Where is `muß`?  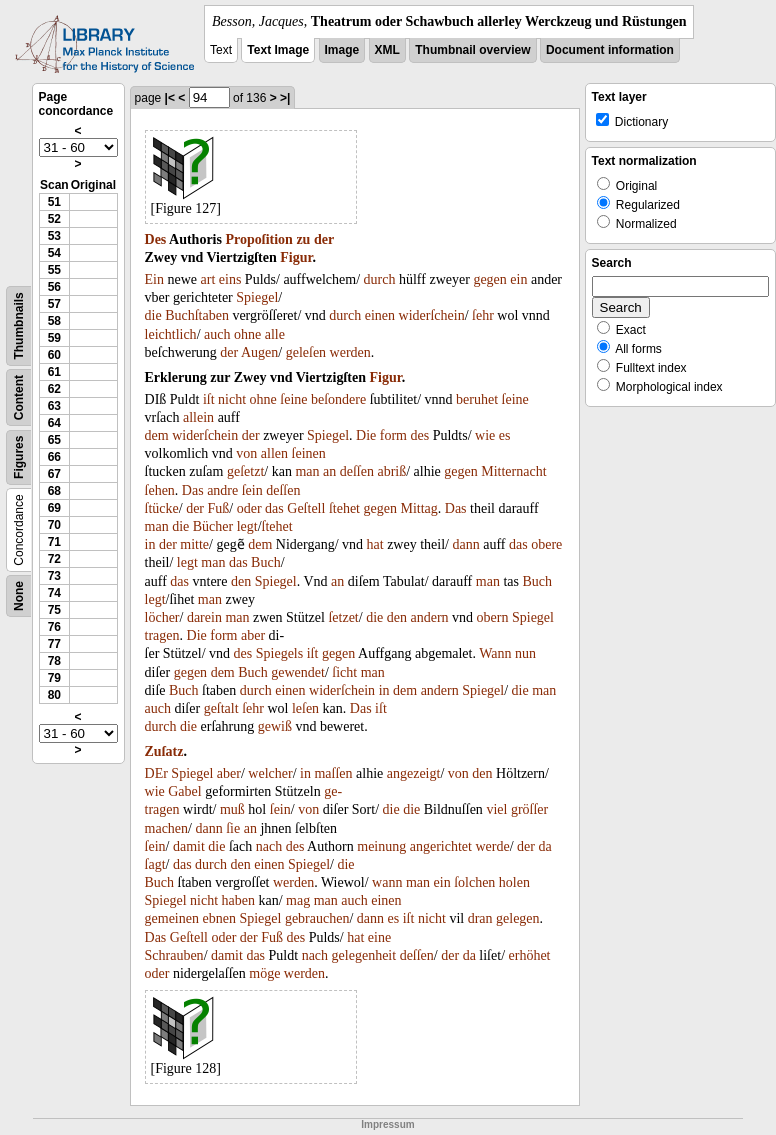 muß is located at coordinates (232, 809).